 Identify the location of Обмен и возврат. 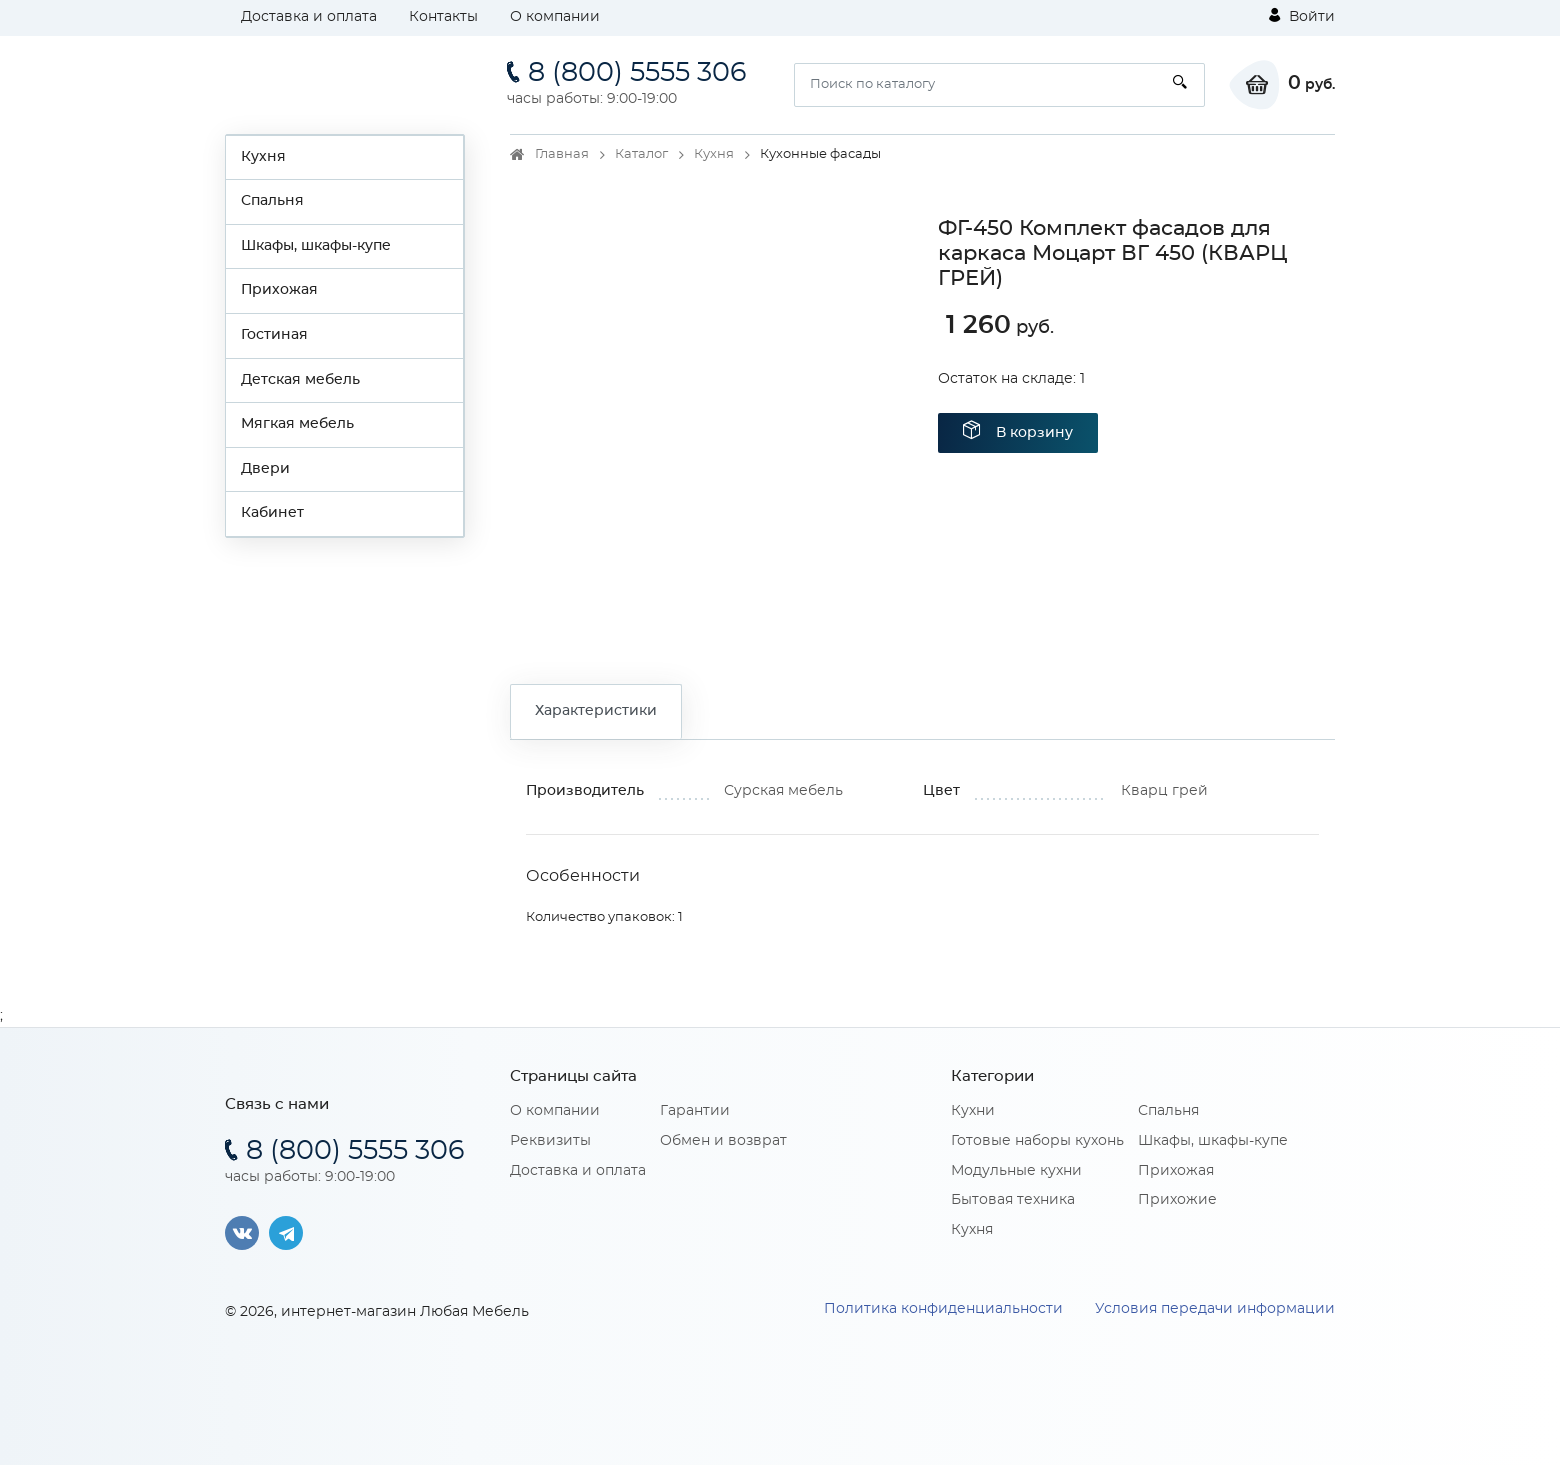
(723, 1141).